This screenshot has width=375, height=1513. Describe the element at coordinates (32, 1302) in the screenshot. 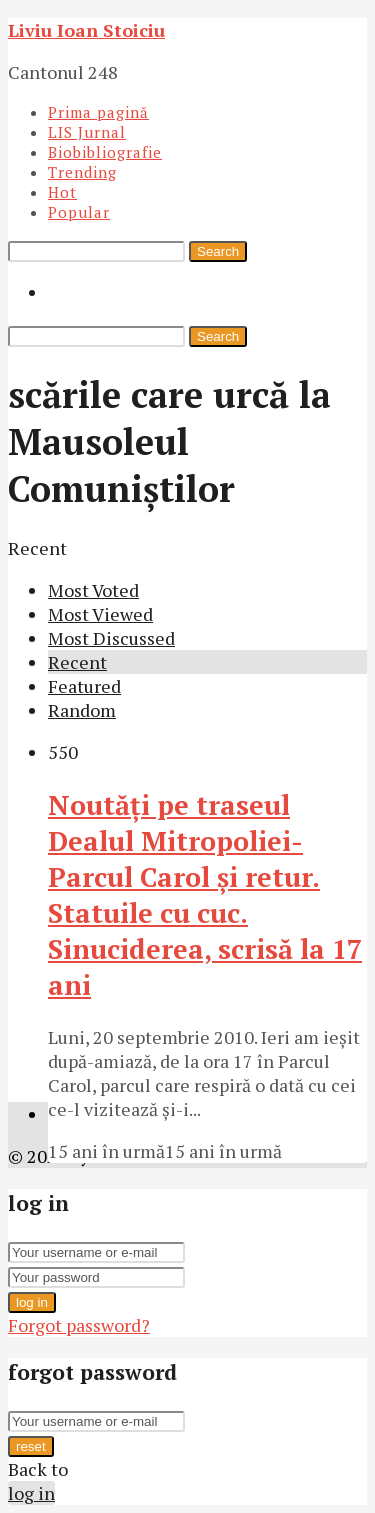

I see `log in` at that location.